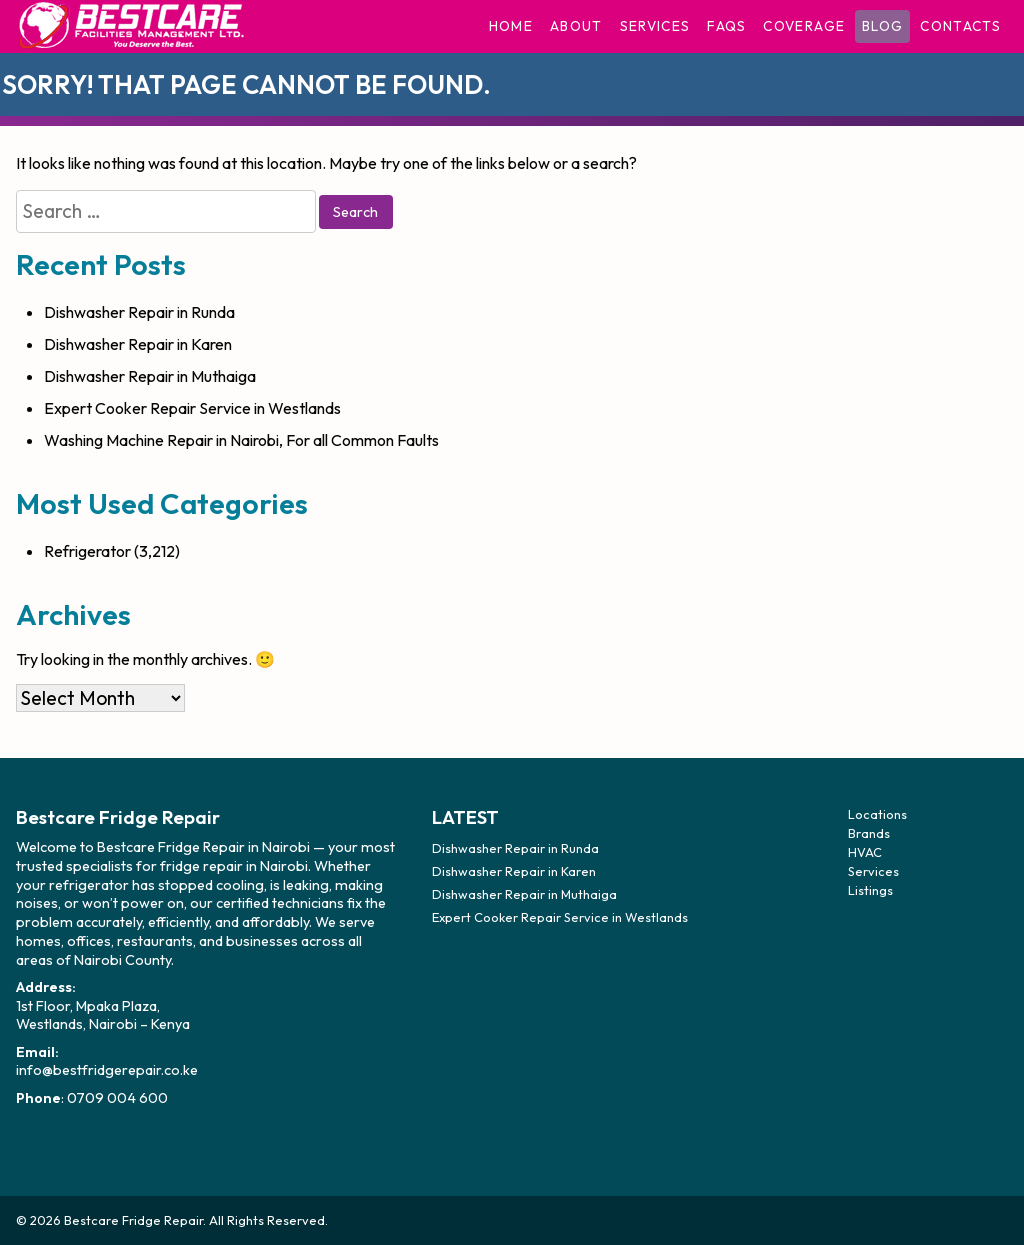 The image size is (1024, 1245). I want to click on Locations, so click(877, 814).